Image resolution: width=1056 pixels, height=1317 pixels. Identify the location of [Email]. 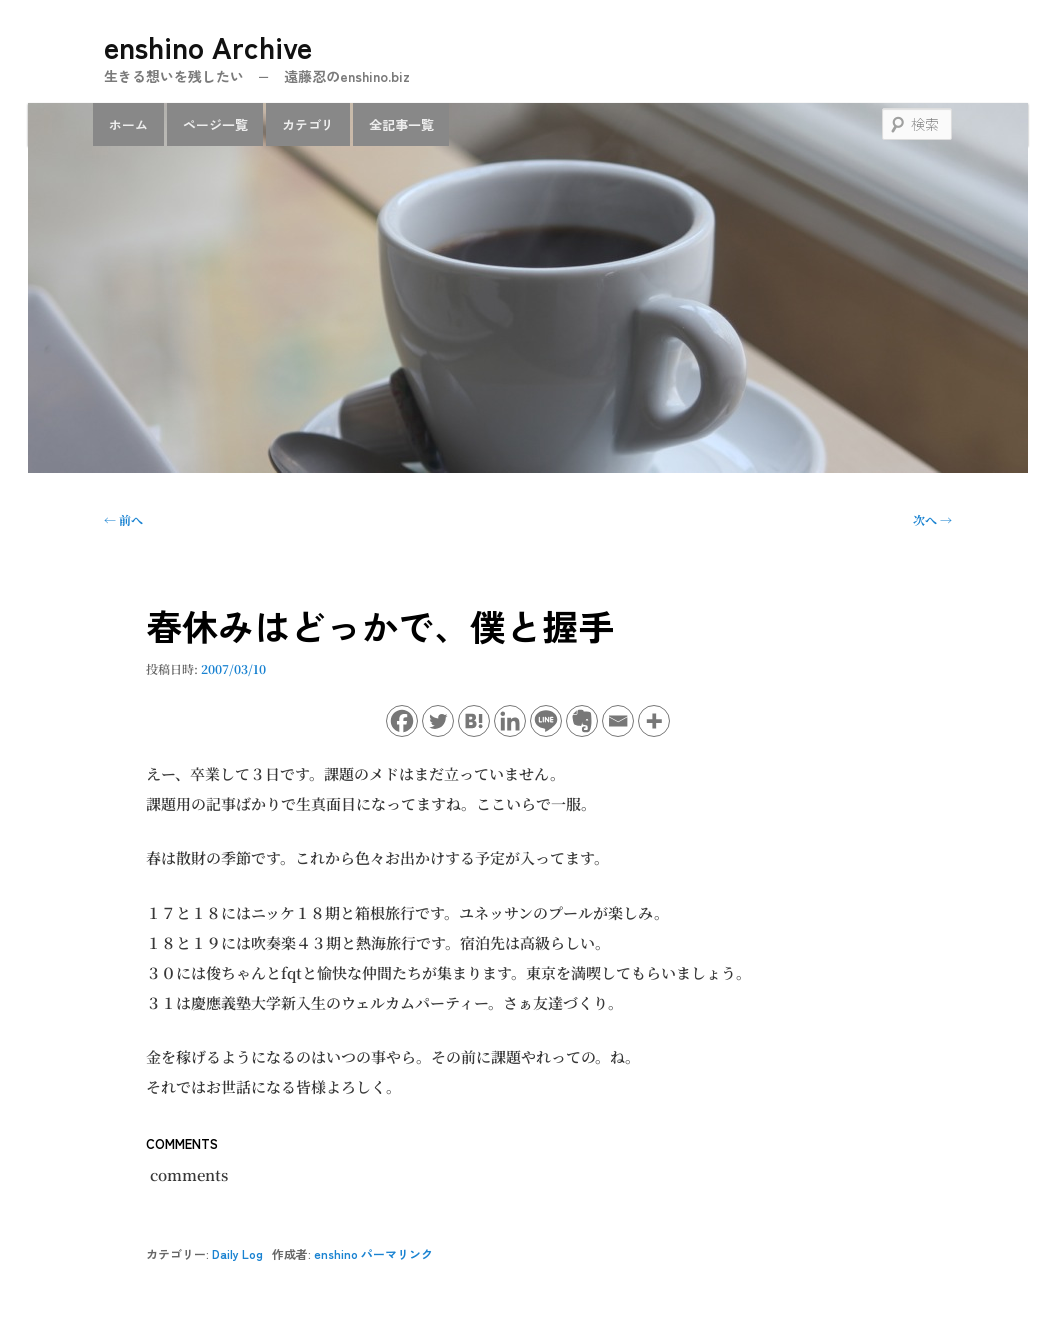
(618, 721).